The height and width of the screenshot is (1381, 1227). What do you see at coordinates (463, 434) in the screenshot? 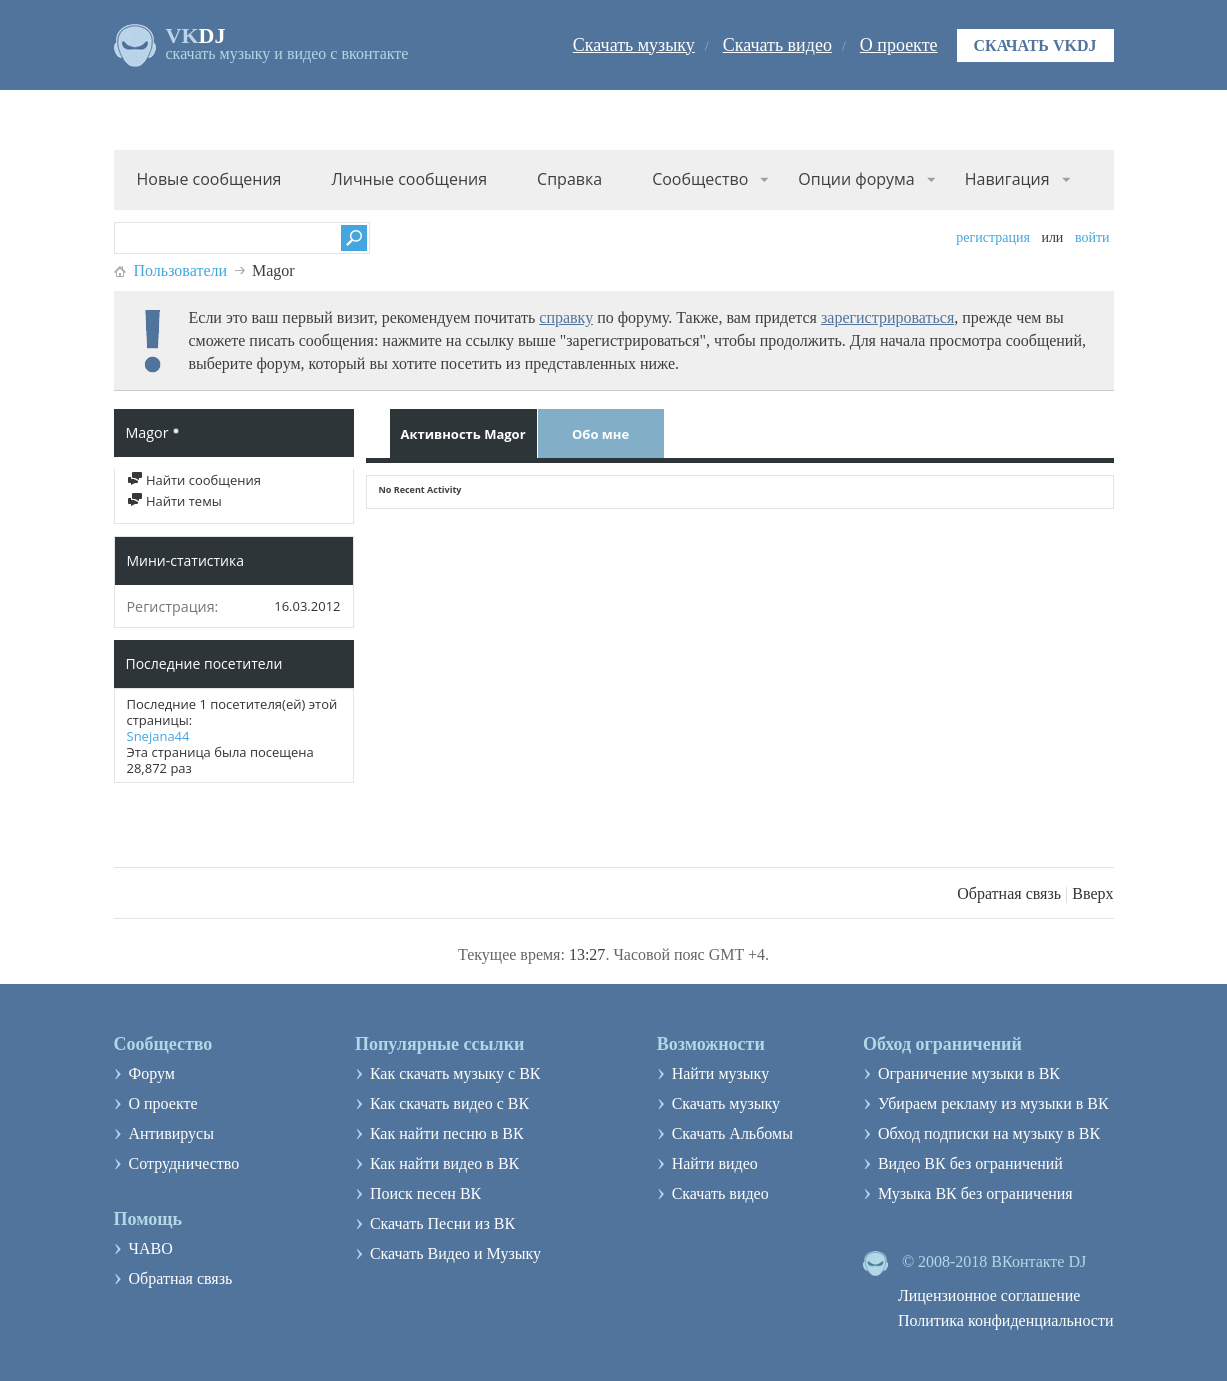
I see `Активность Magor` at bounding box center [463, 434].